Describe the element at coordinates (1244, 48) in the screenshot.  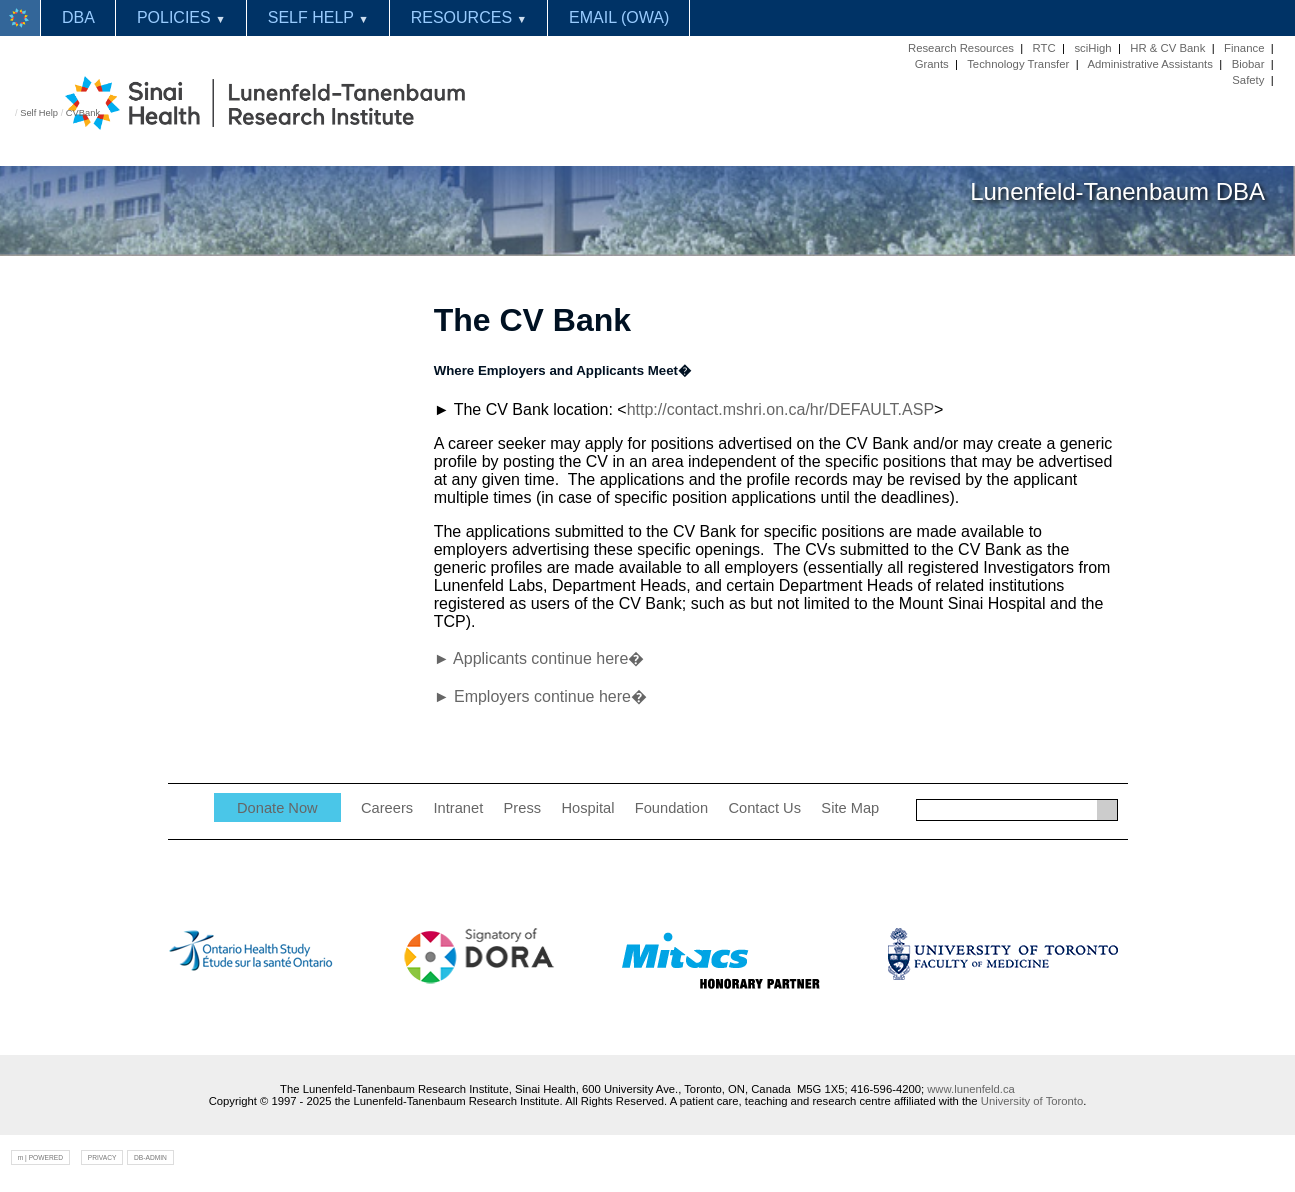
I see `Finance` at that location.